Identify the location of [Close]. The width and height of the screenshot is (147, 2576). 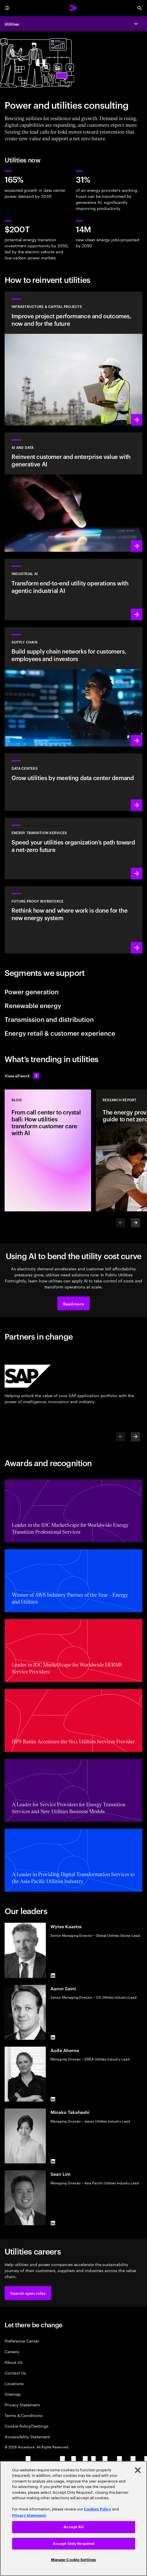
(137, 2470).